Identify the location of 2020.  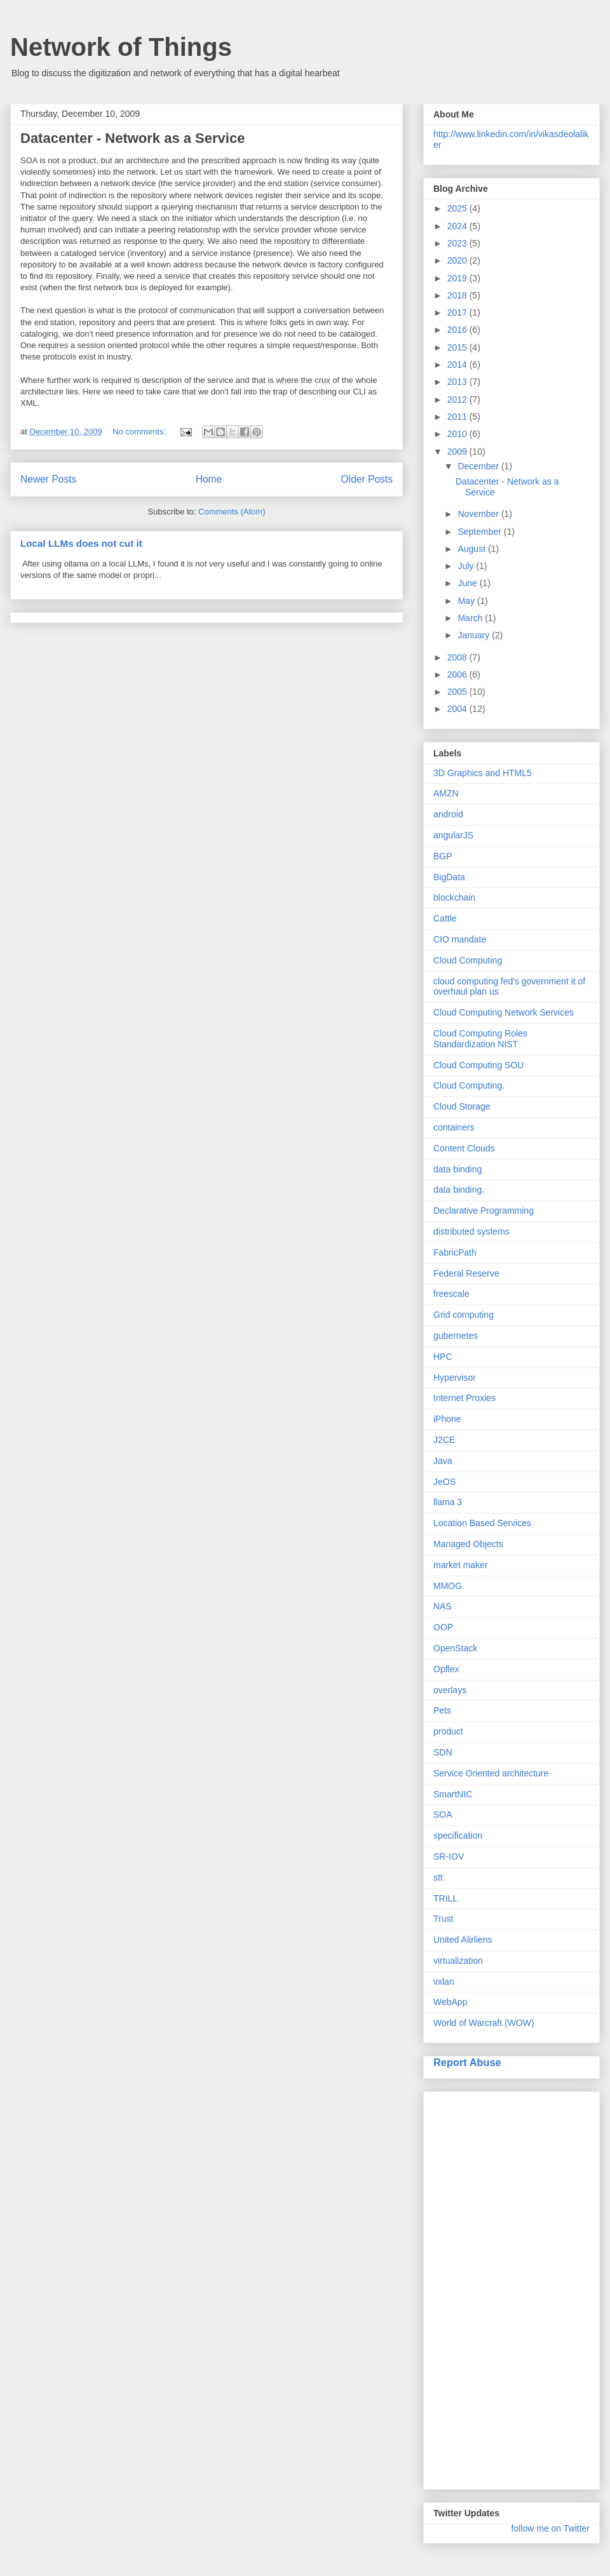
(458, 260).